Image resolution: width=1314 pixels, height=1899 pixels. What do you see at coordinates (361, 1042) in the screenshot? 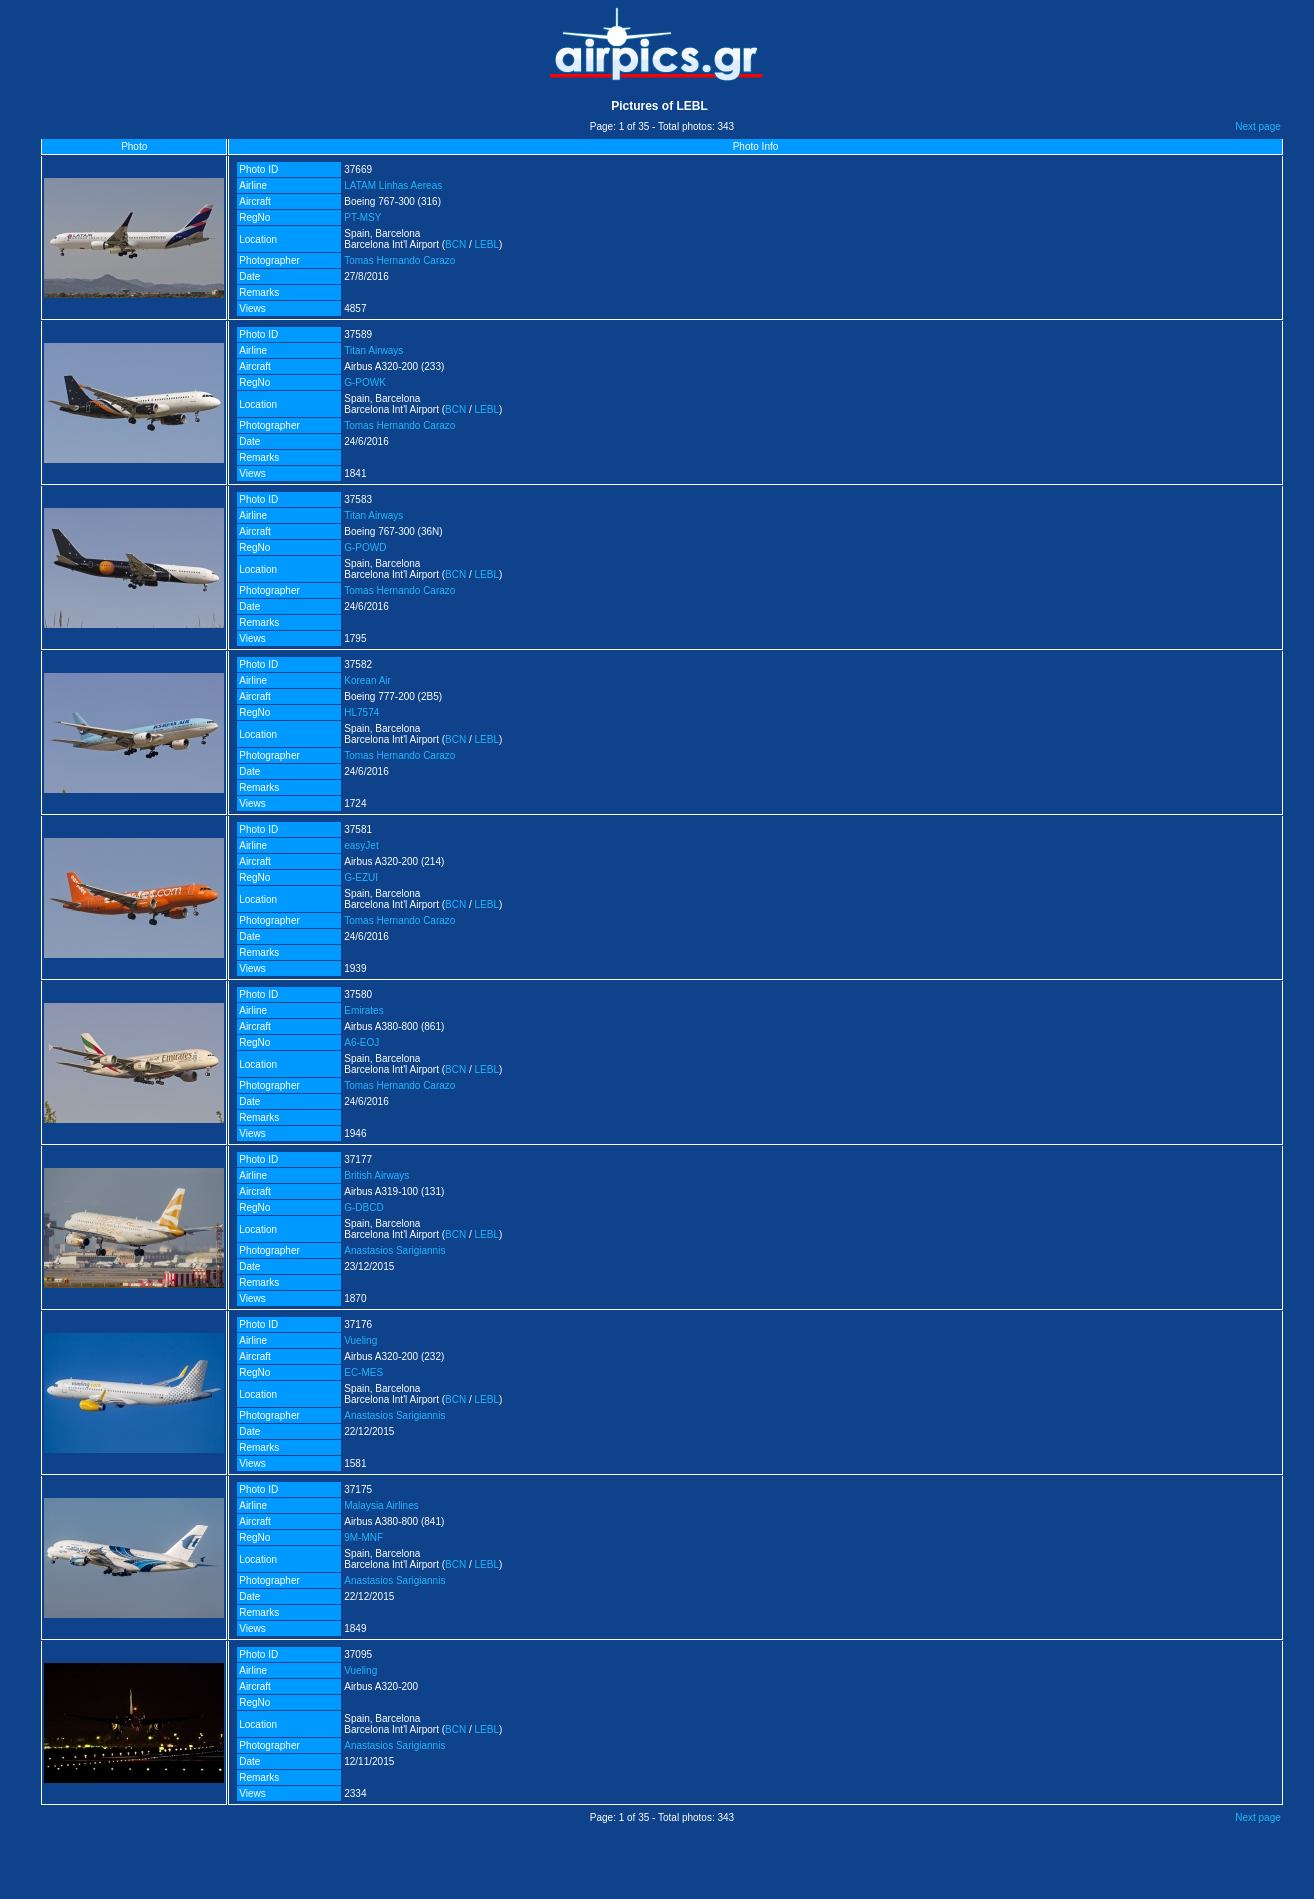
I see `A6-EOJ` at bounding box center [361, 1042].